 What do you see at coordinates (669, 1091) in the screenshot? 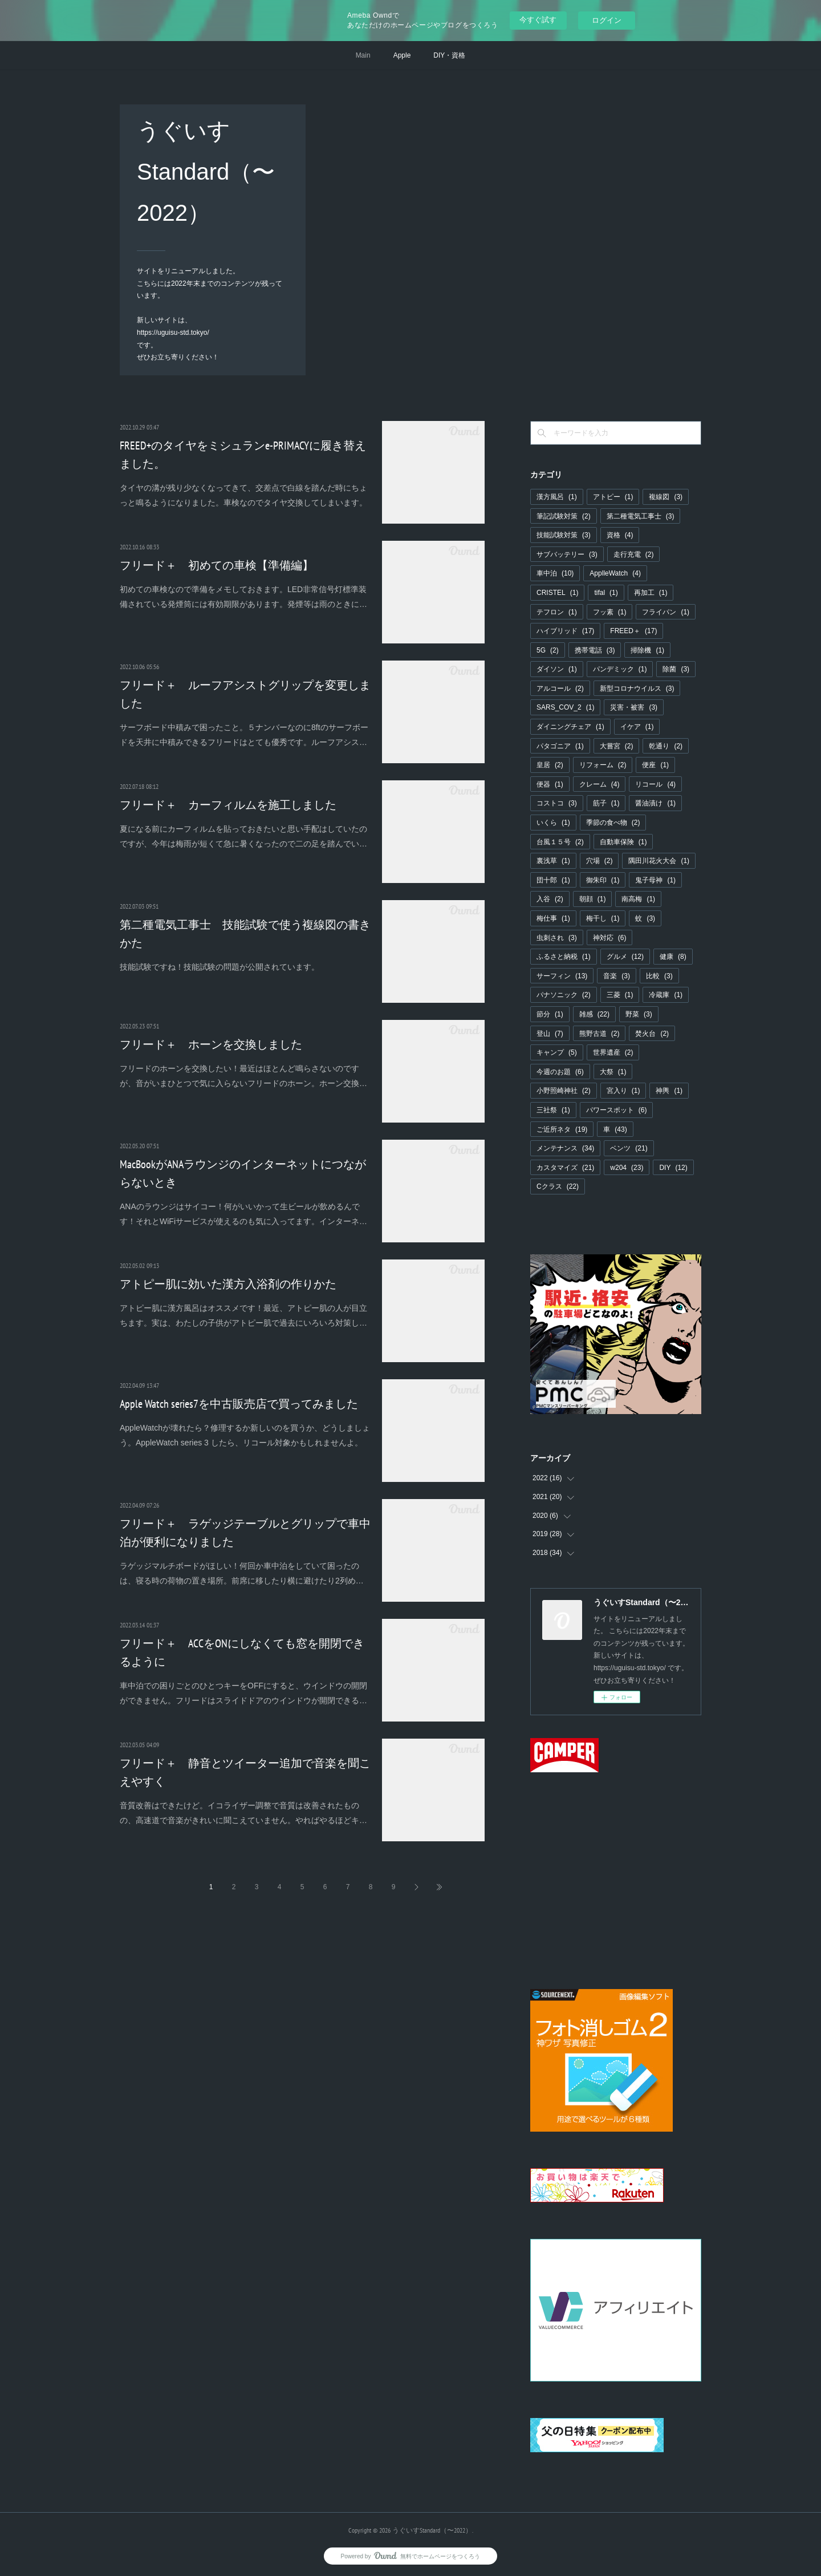
I see `神輿` at bounding box center [669, 1091].